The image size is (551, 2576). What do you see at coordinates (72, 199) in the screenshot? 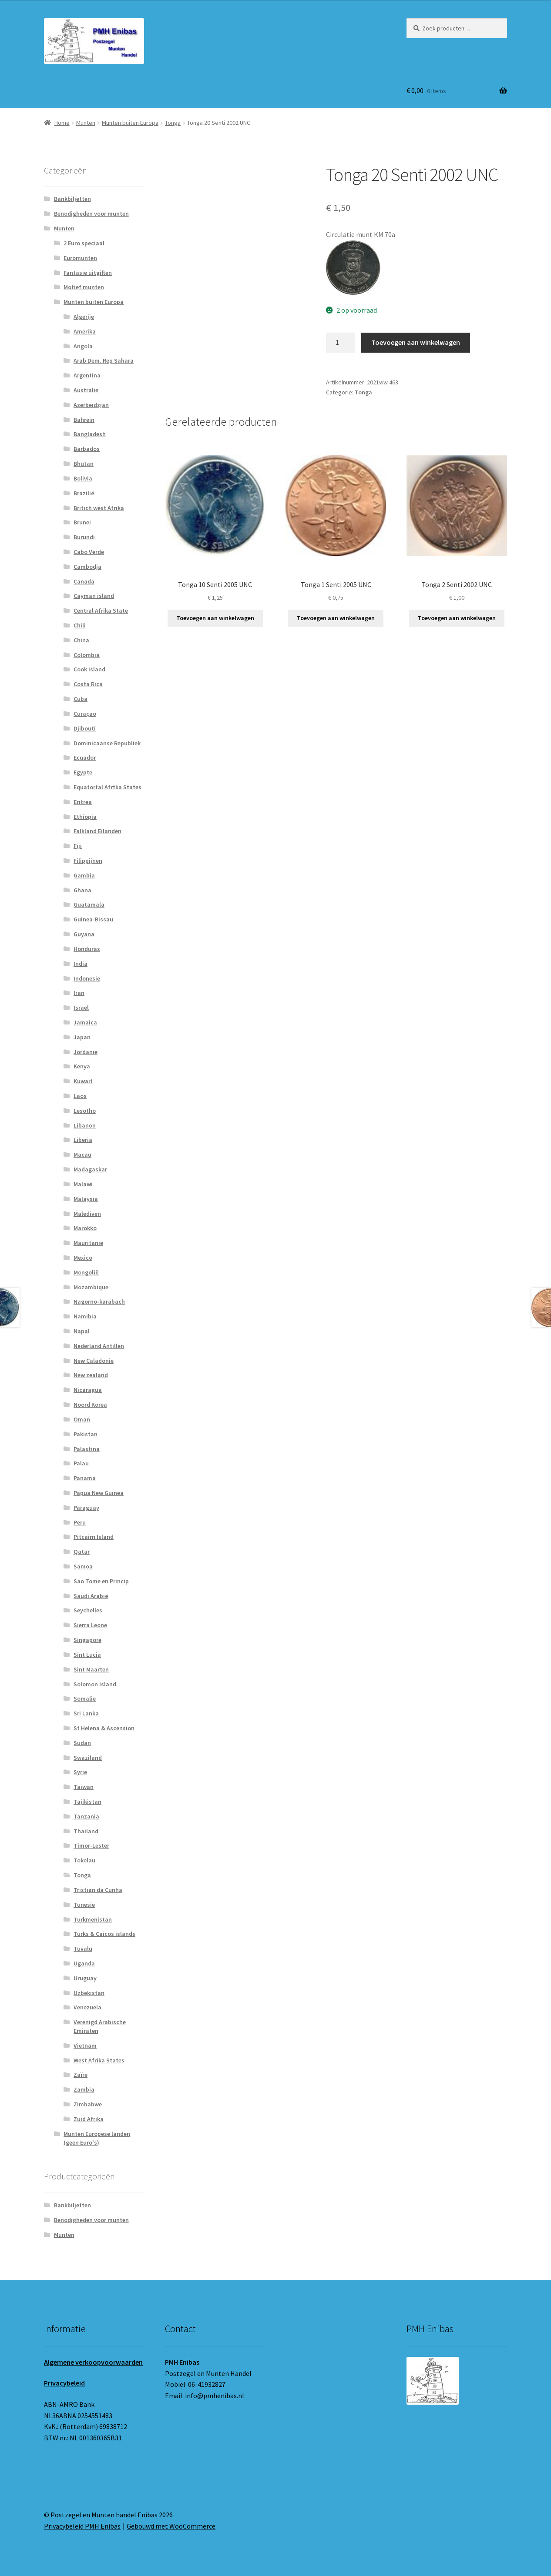
I see `Bankbiljetten` at bounding box center [72, 199].